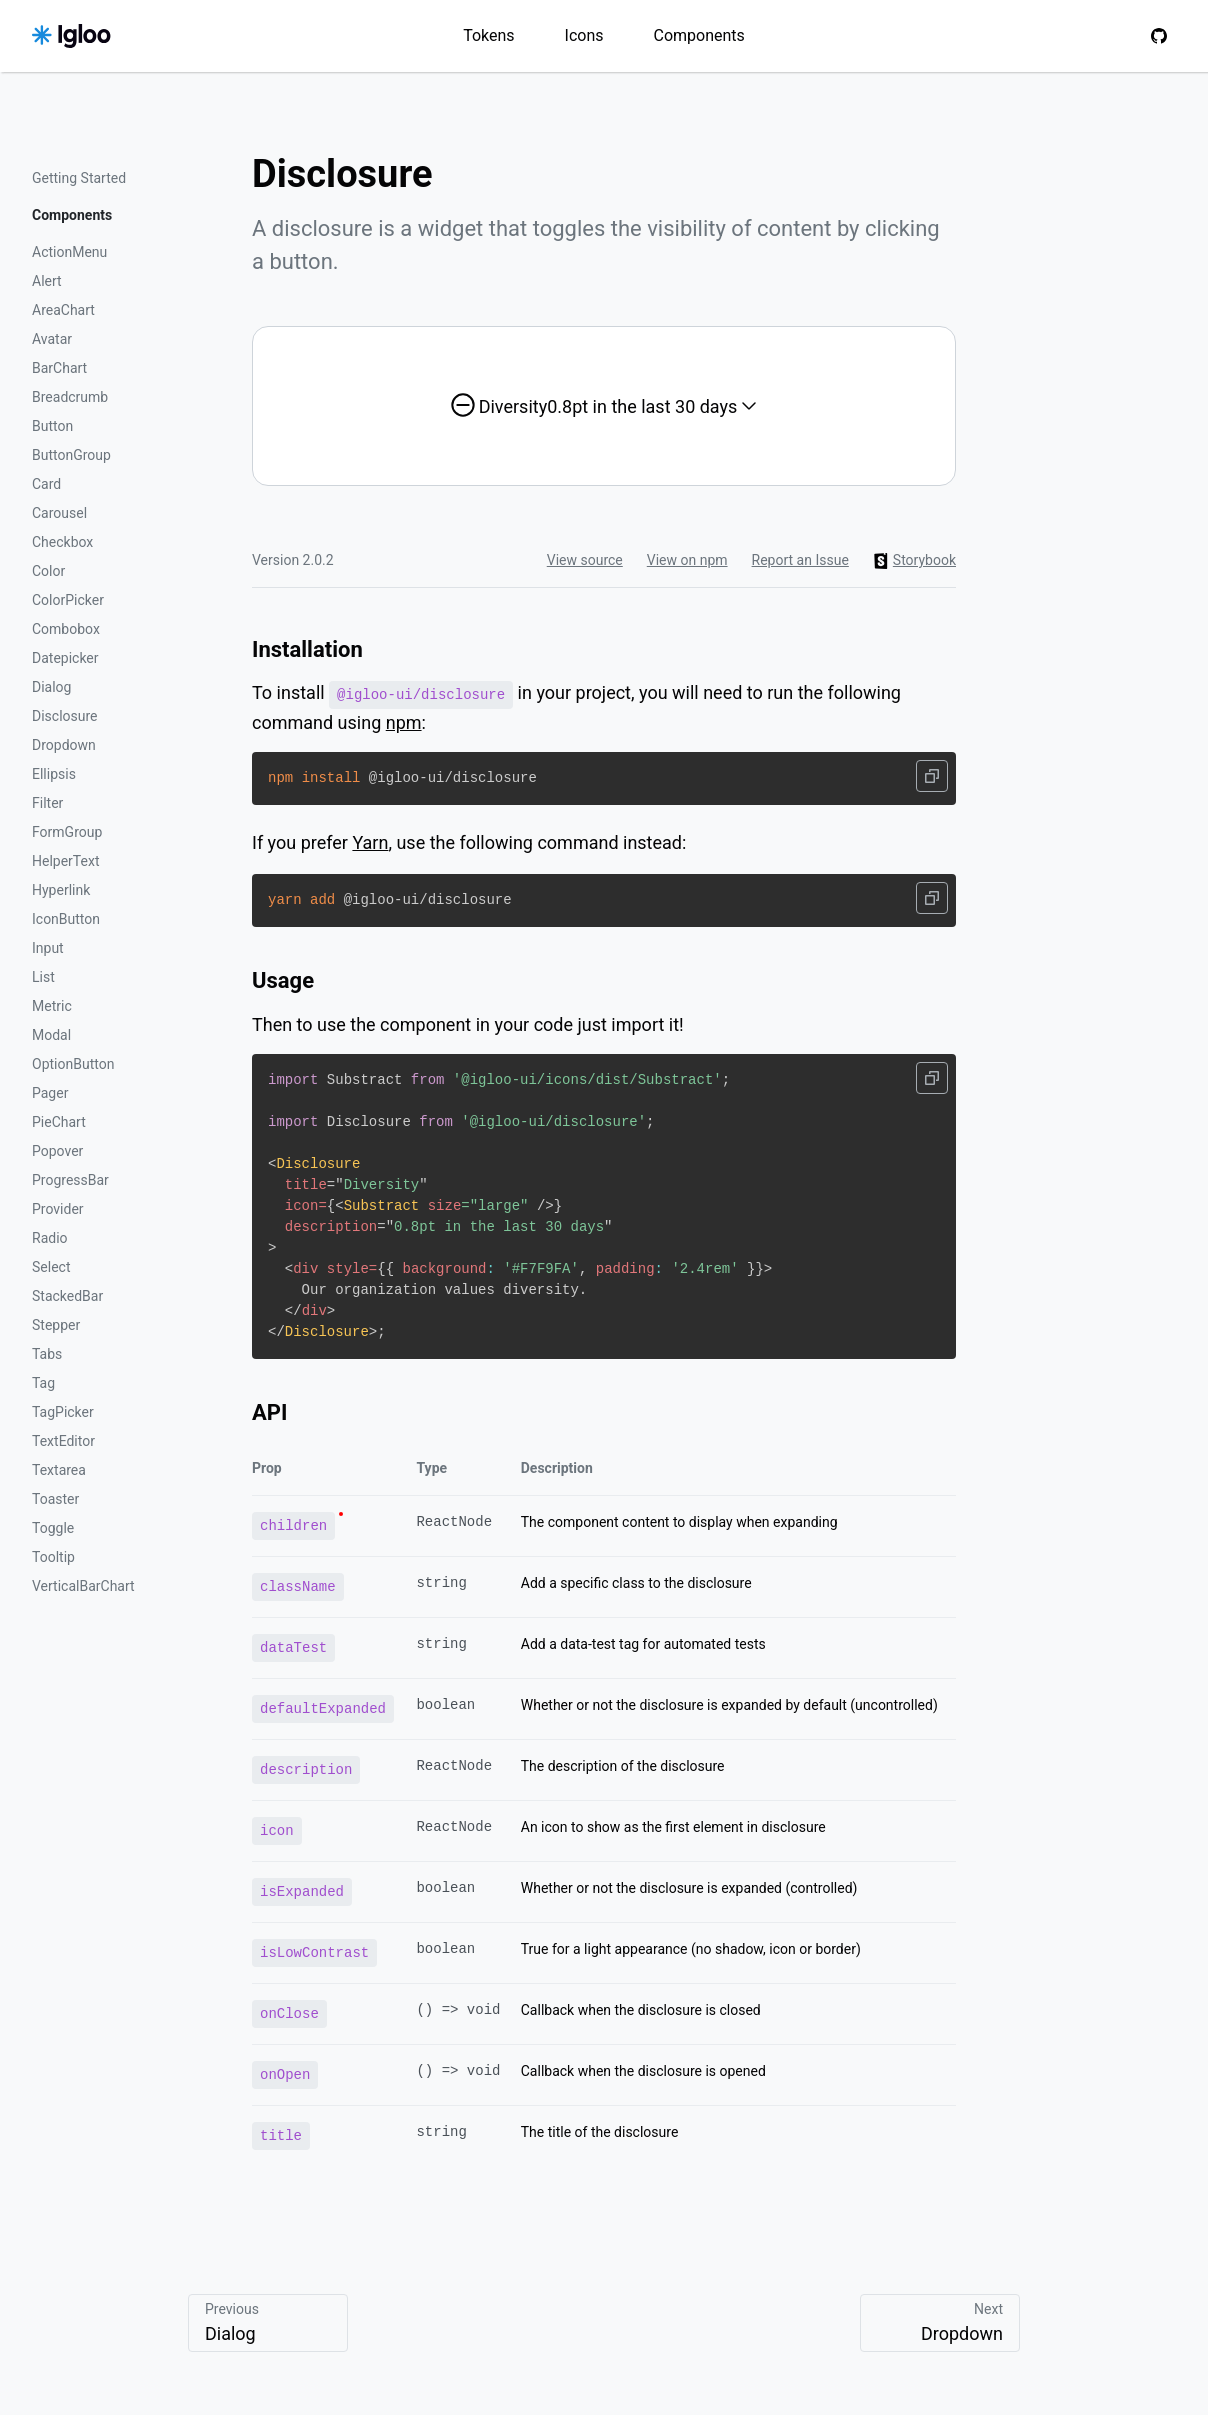 This screenshot has width=1208, height=2415. What do you see at coordinates (53, 1557) in the screenshot?
I see `Tooltip` at bounding box center [53, 1557].